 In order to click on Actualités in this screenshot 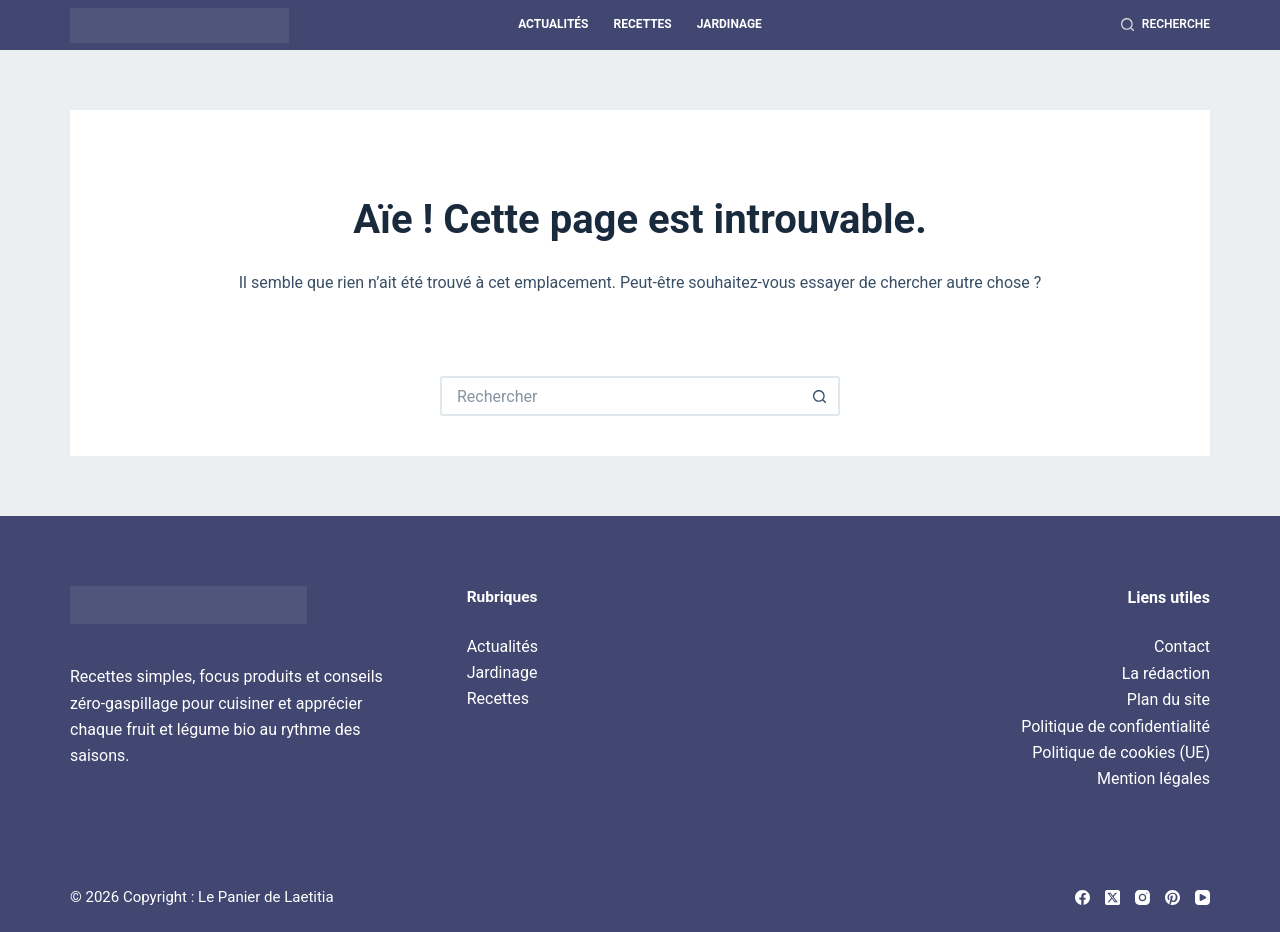, I will do `click(553, 24)`.